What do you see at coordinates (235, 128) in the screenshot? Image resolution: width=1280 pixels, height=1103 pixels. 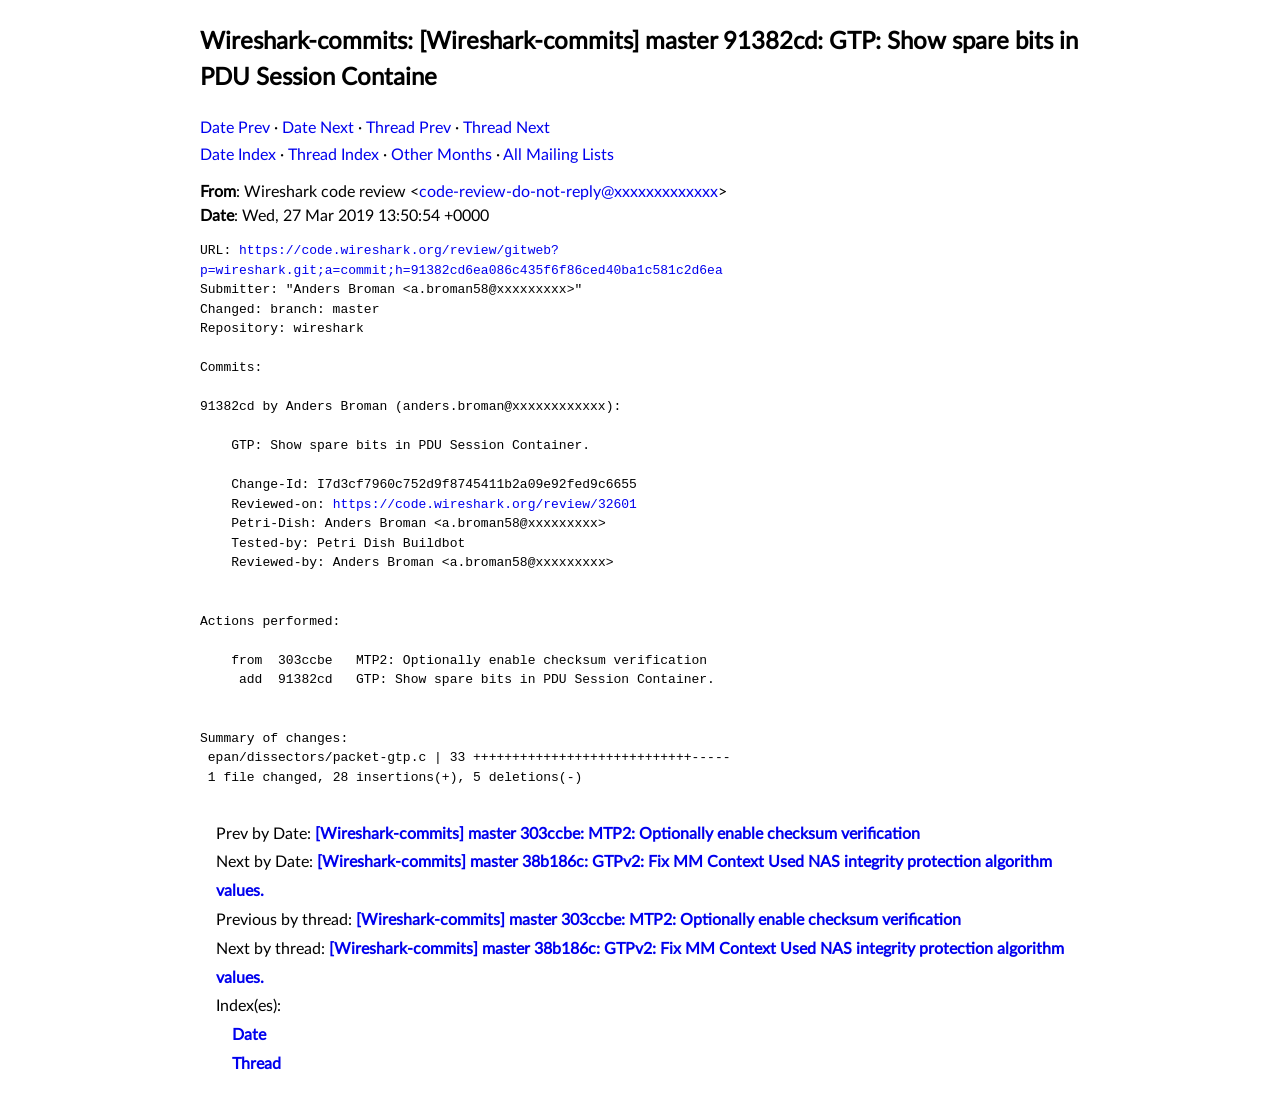 I see `Date Prev` at bounding box center [235, 128].